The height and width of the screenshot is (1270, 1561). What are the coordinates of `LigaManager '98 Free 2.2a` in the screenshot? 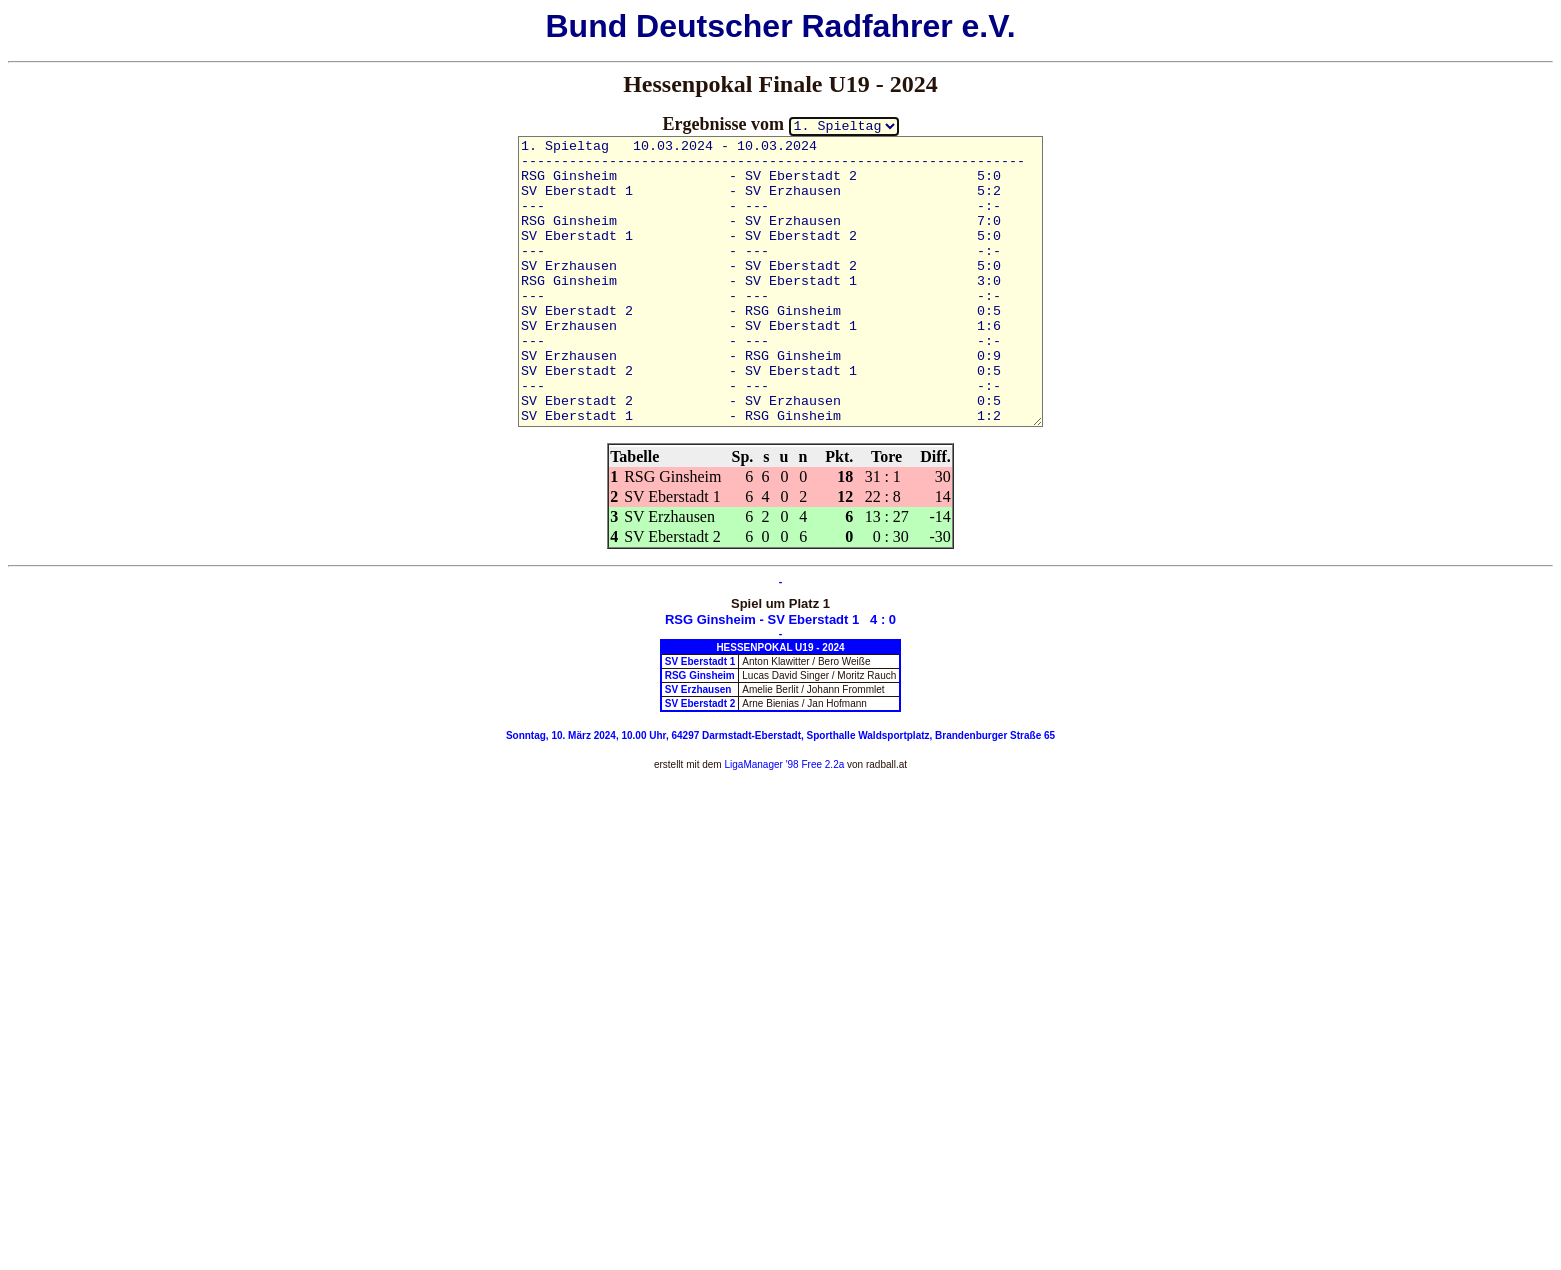 It's located at (784, 764).